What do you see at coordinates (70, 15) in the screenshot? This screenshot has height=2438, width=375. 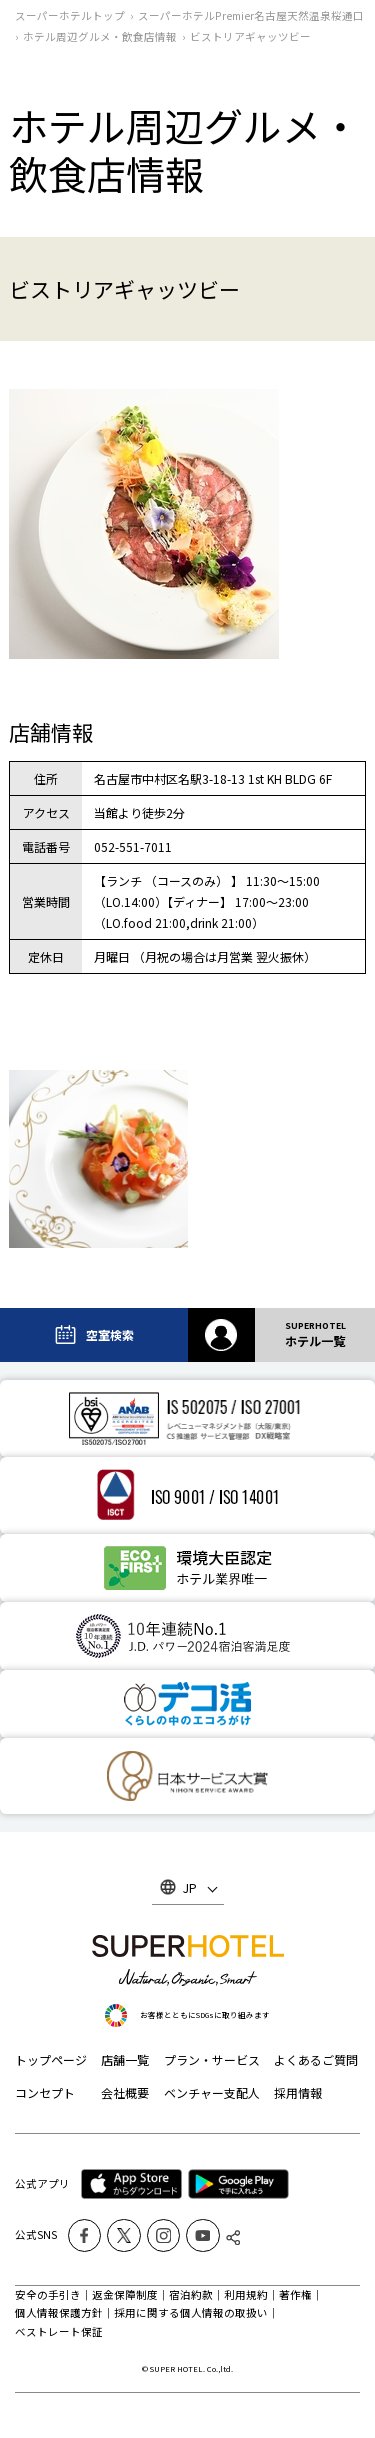 I see `スーパーホテルトップ` at bounding box center [70, 15].